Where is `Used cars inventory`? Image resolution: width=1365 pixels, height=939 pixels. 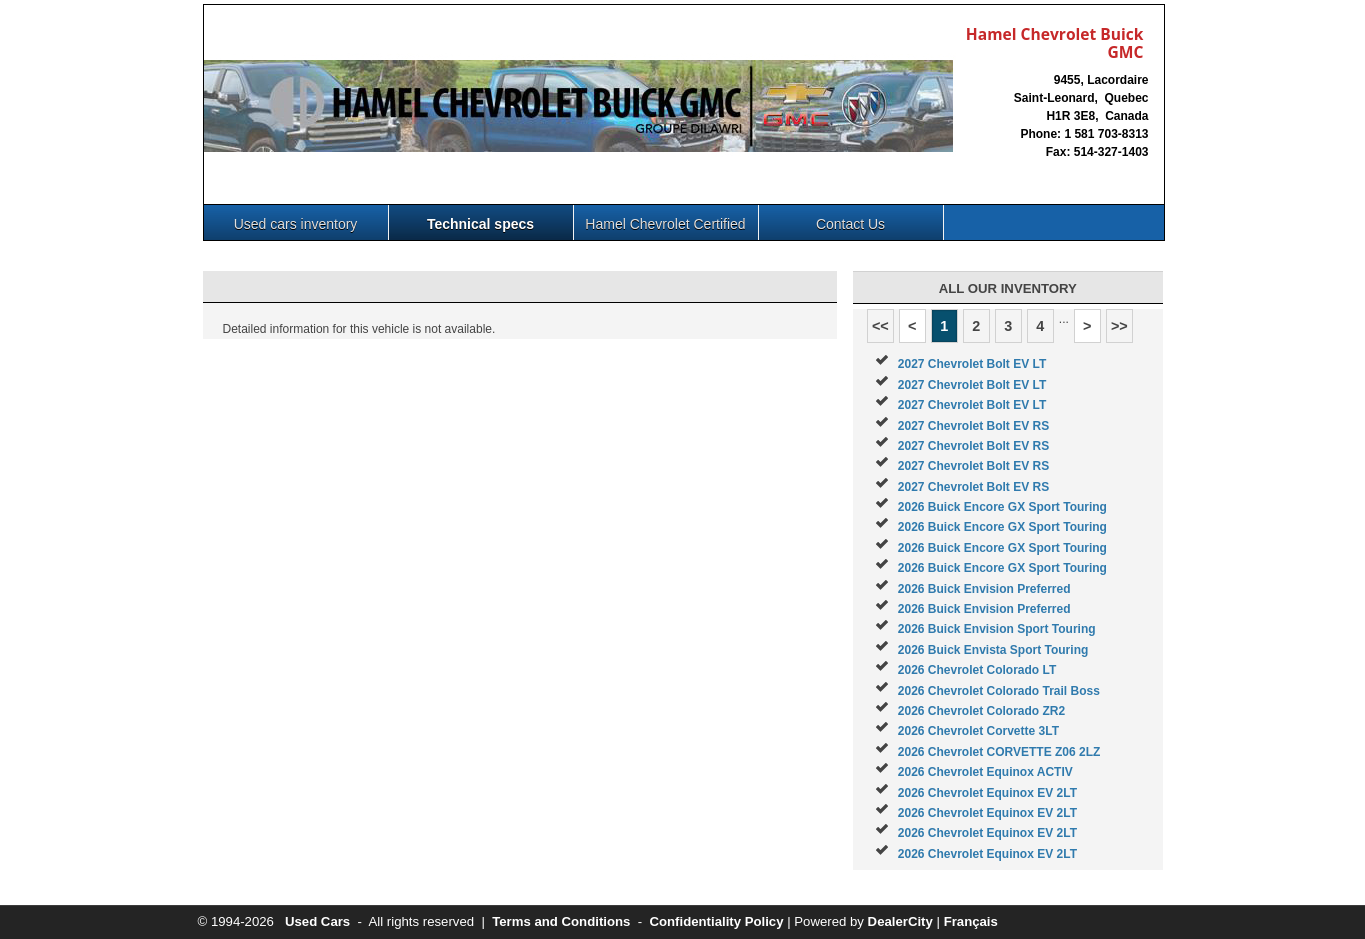
Used cars inventory is located at coordinates (296, 224).